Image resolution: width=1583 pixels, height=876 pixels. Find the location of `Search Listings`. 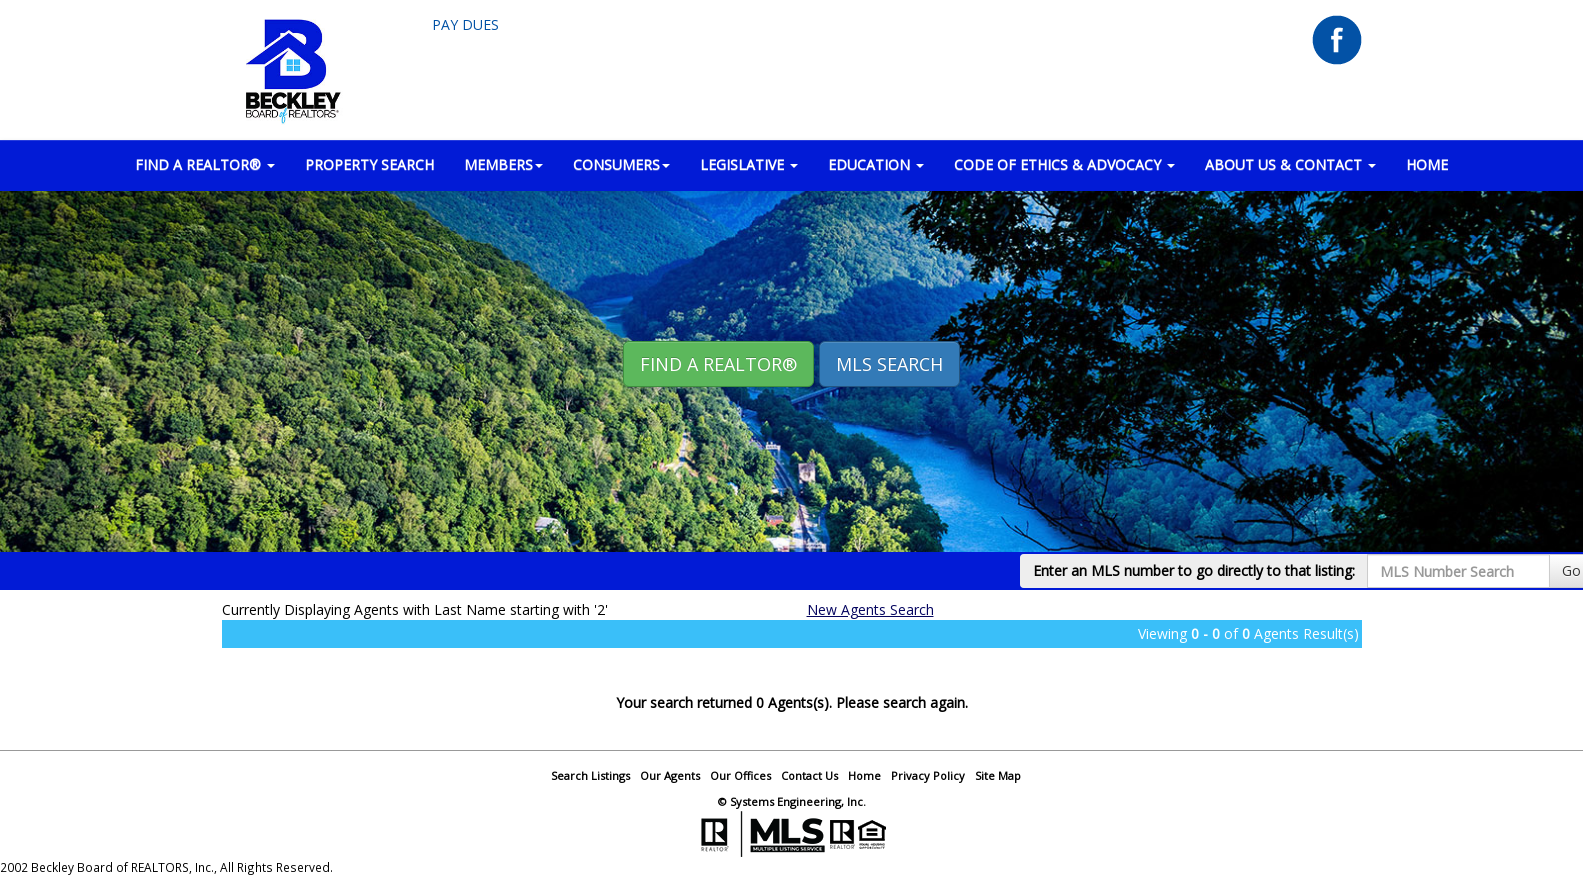

Search Listings is located at coordinates (590, 775).